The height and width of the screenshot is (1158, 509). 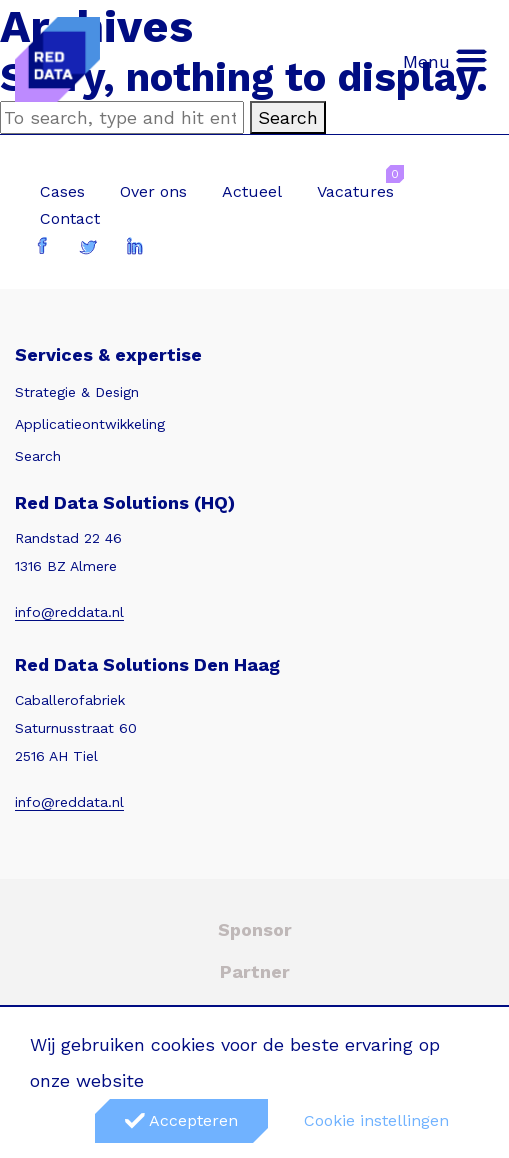 I want to click on Cases, so click(x=62, y=191).